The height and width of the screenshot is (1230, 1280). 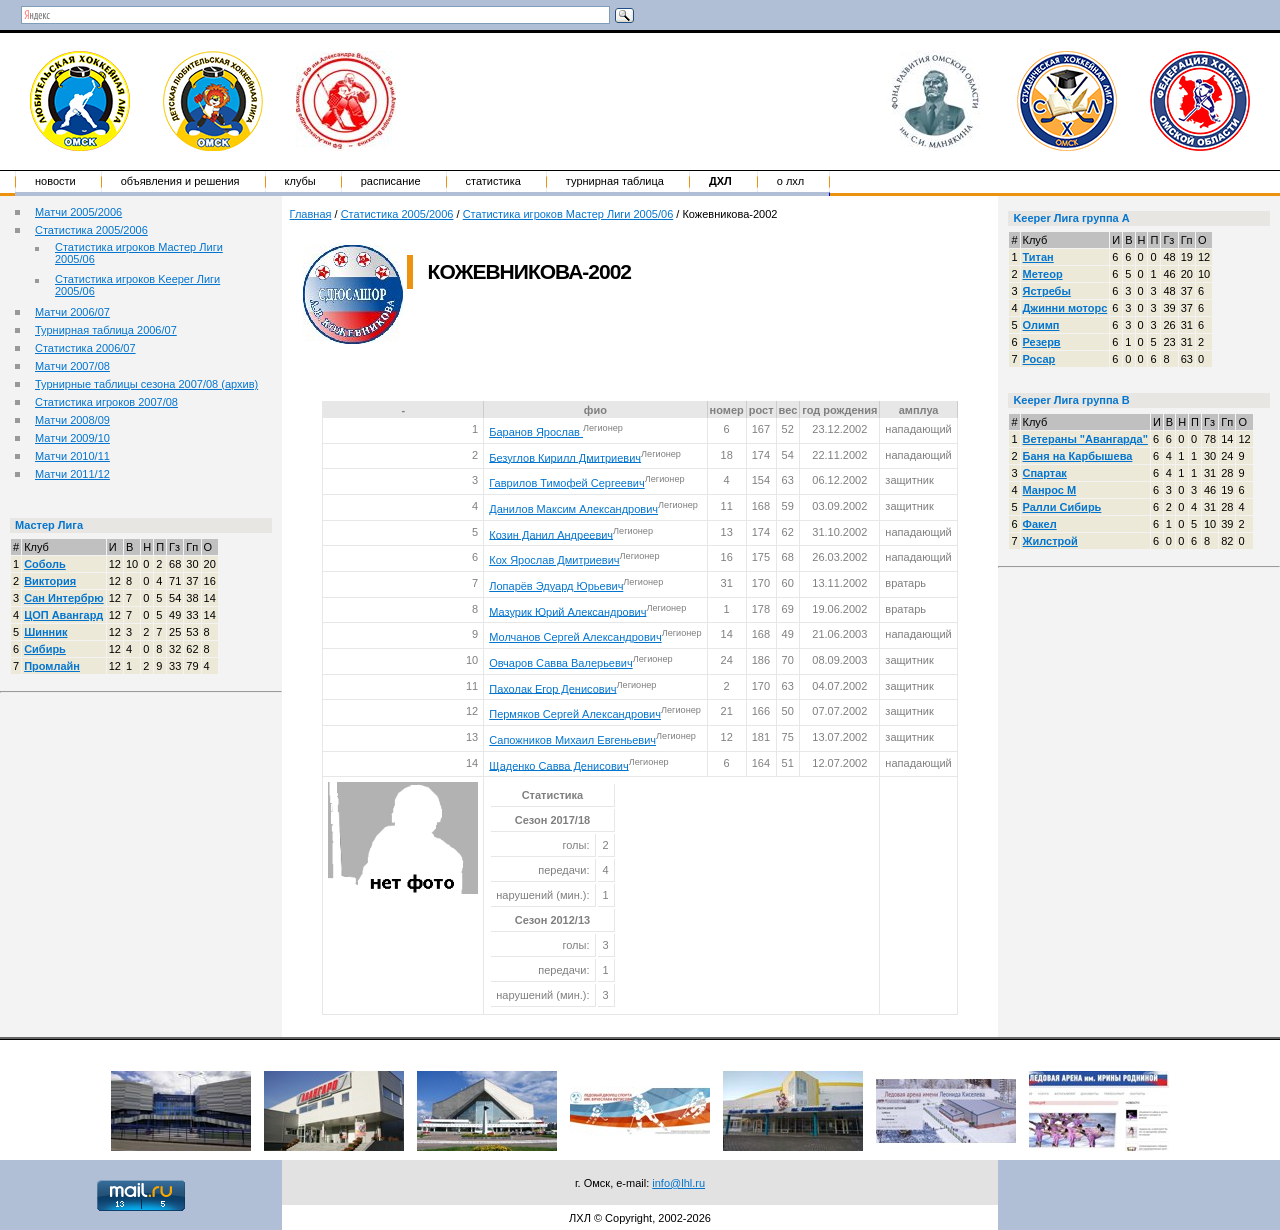 What do you see at coordinates (573, 509) in the screenshot?
I see `Данилов Максим Александрович` at bounding box center [573, 509].